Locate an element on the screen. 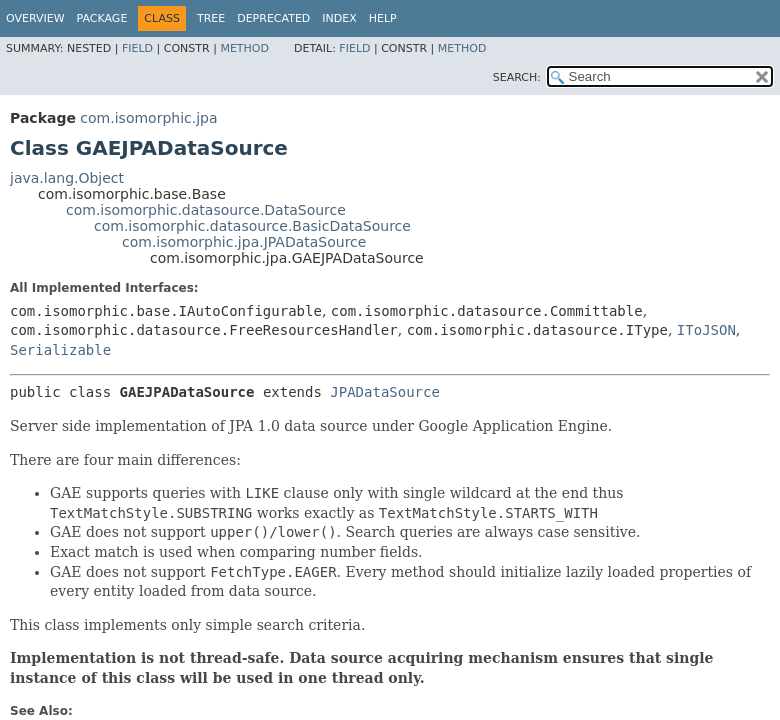  com.isomorphic.jpa is located at coordinates (148, 118).